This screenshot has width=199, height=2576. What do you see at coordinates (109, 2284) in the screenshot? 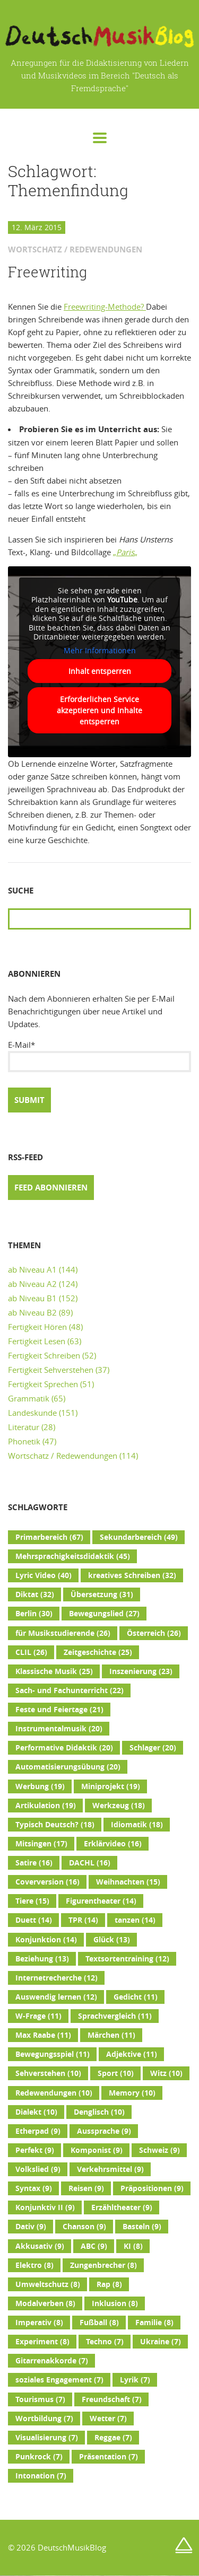
I see `Rap [Rap (8 Einträge)]` at bounding box center [109, 2284].